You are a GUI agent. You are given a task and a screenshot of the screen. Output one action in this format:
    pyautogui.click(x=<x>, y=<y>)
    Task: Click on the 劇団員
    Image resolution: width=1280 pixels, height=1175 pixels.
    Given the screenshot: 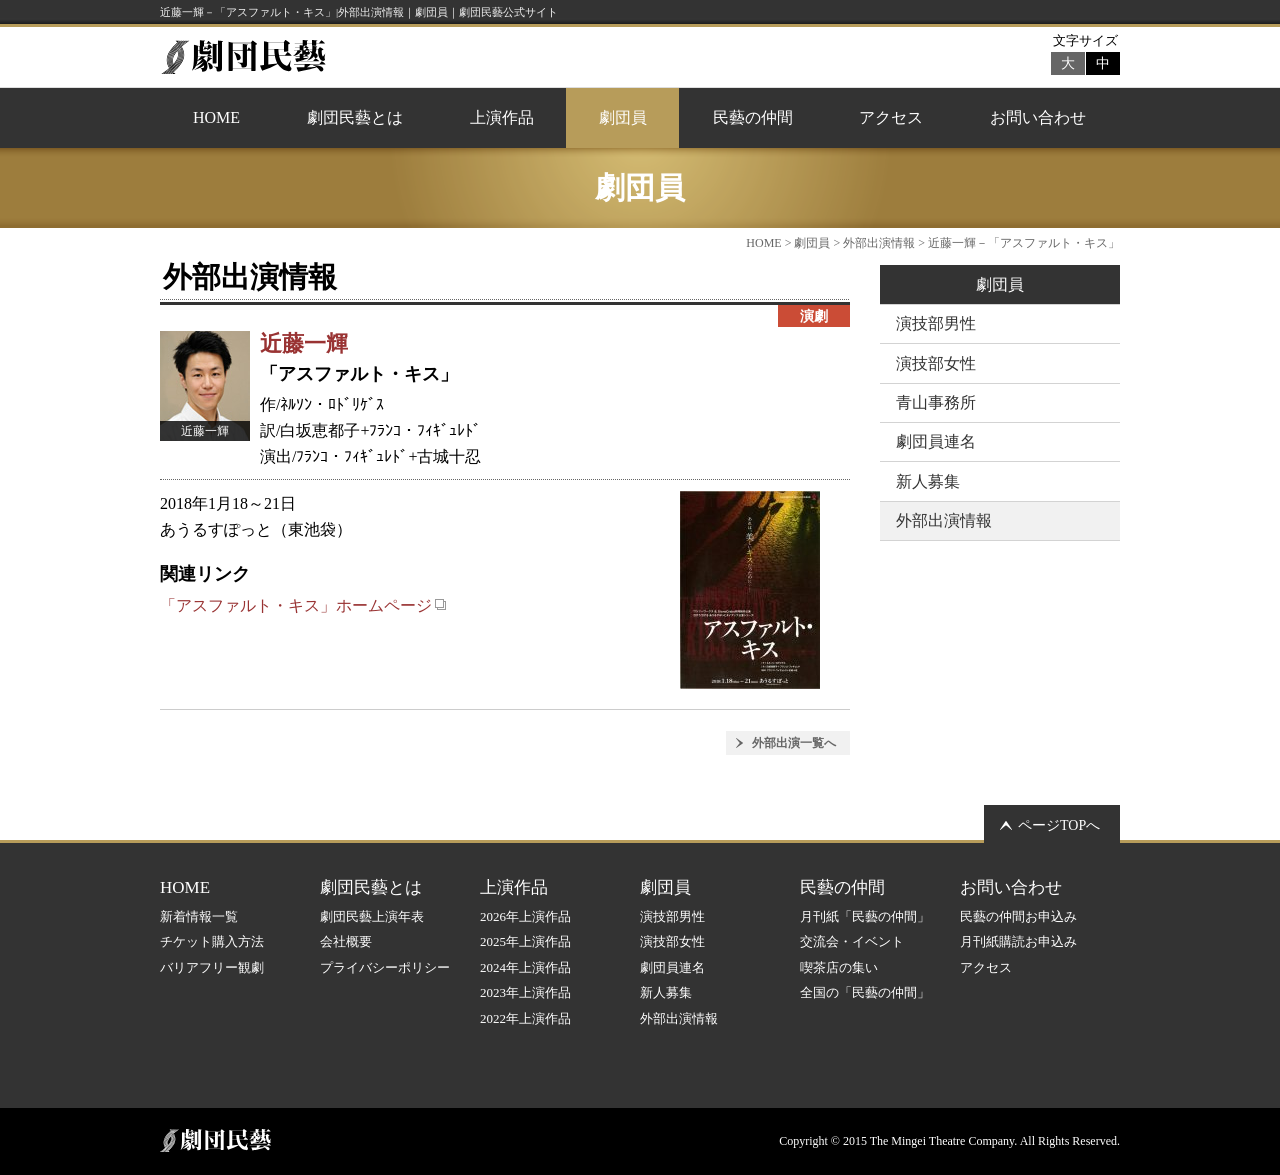 What is the action you would take?
    pyautogui.click(x=623, y=117)
    